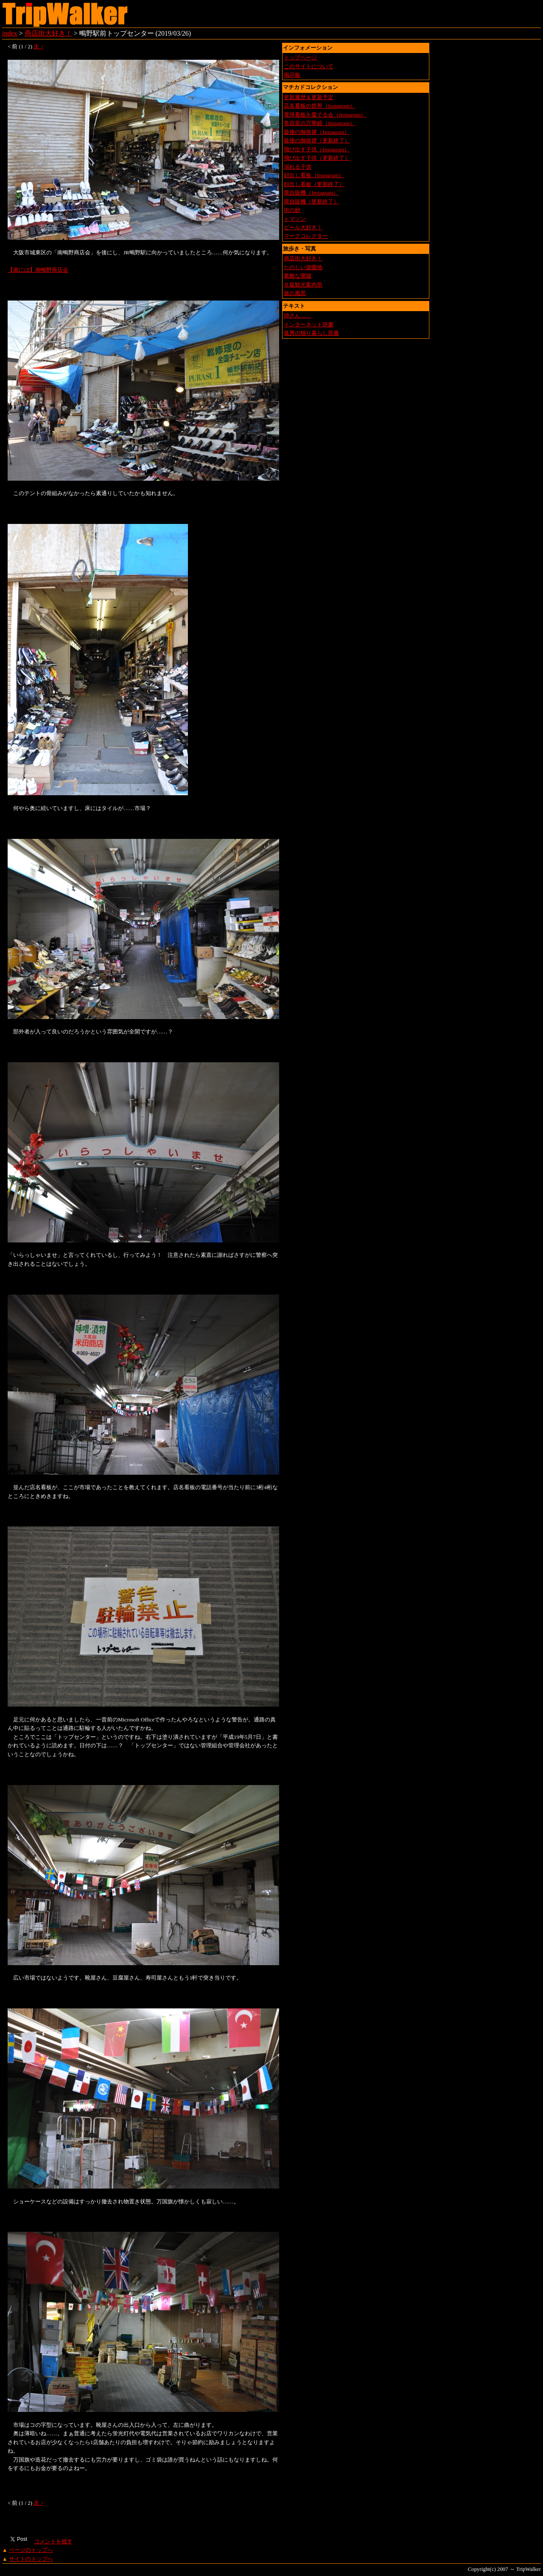  What do you see at coordinates (300, 58) in the screenshot?
I see `トップページ` at bounding box center [300, 58].